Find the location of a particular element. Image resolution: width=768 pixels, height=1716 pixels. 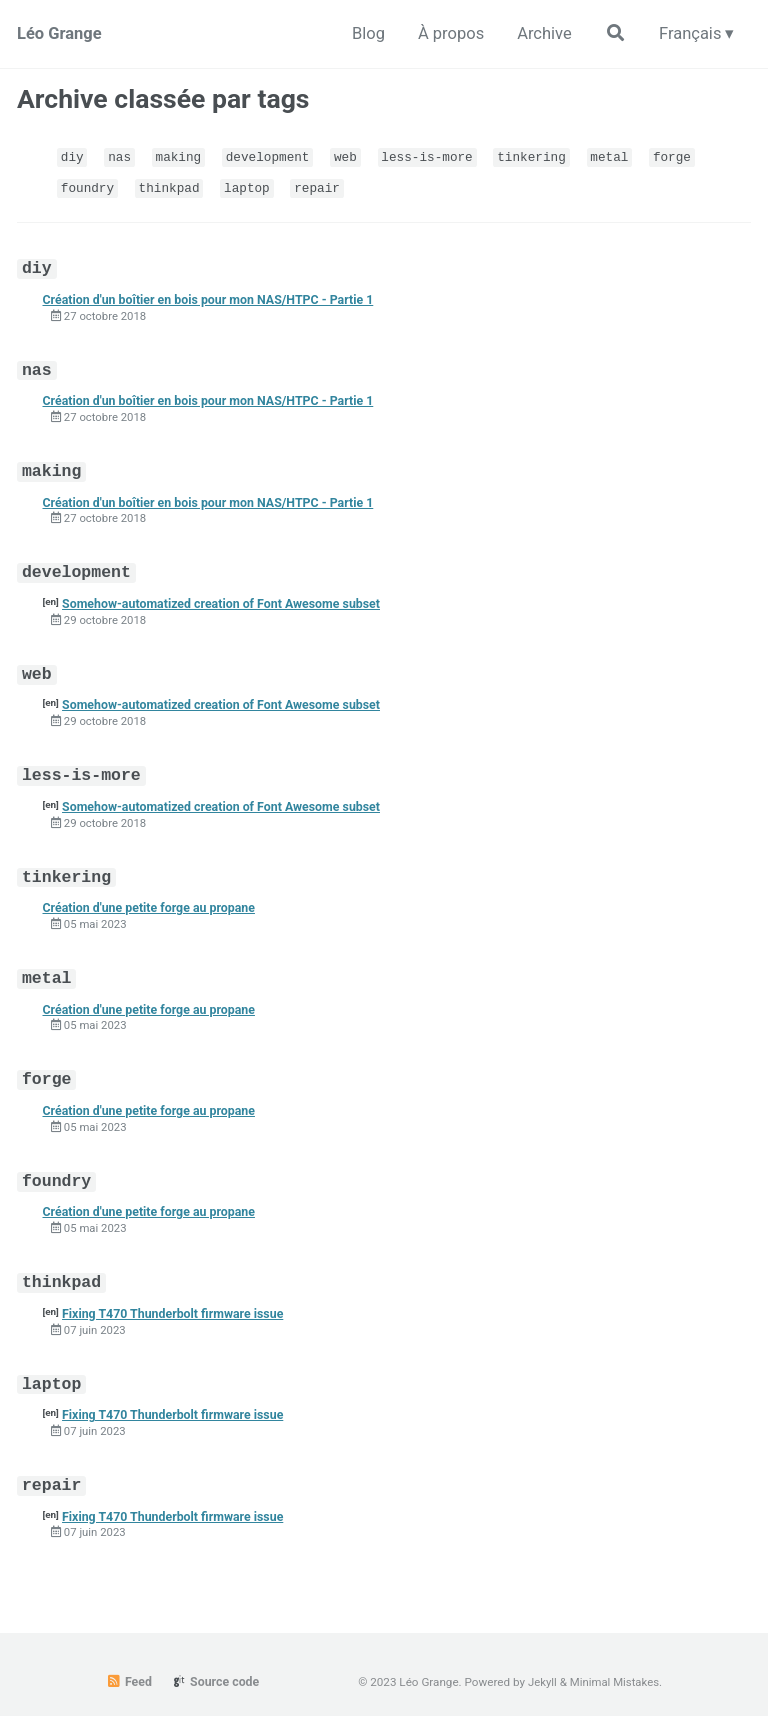

Création d'un boîtier en bois pour mon NAS/HTPC - Partie 1 is located at coordinates (213, 295).